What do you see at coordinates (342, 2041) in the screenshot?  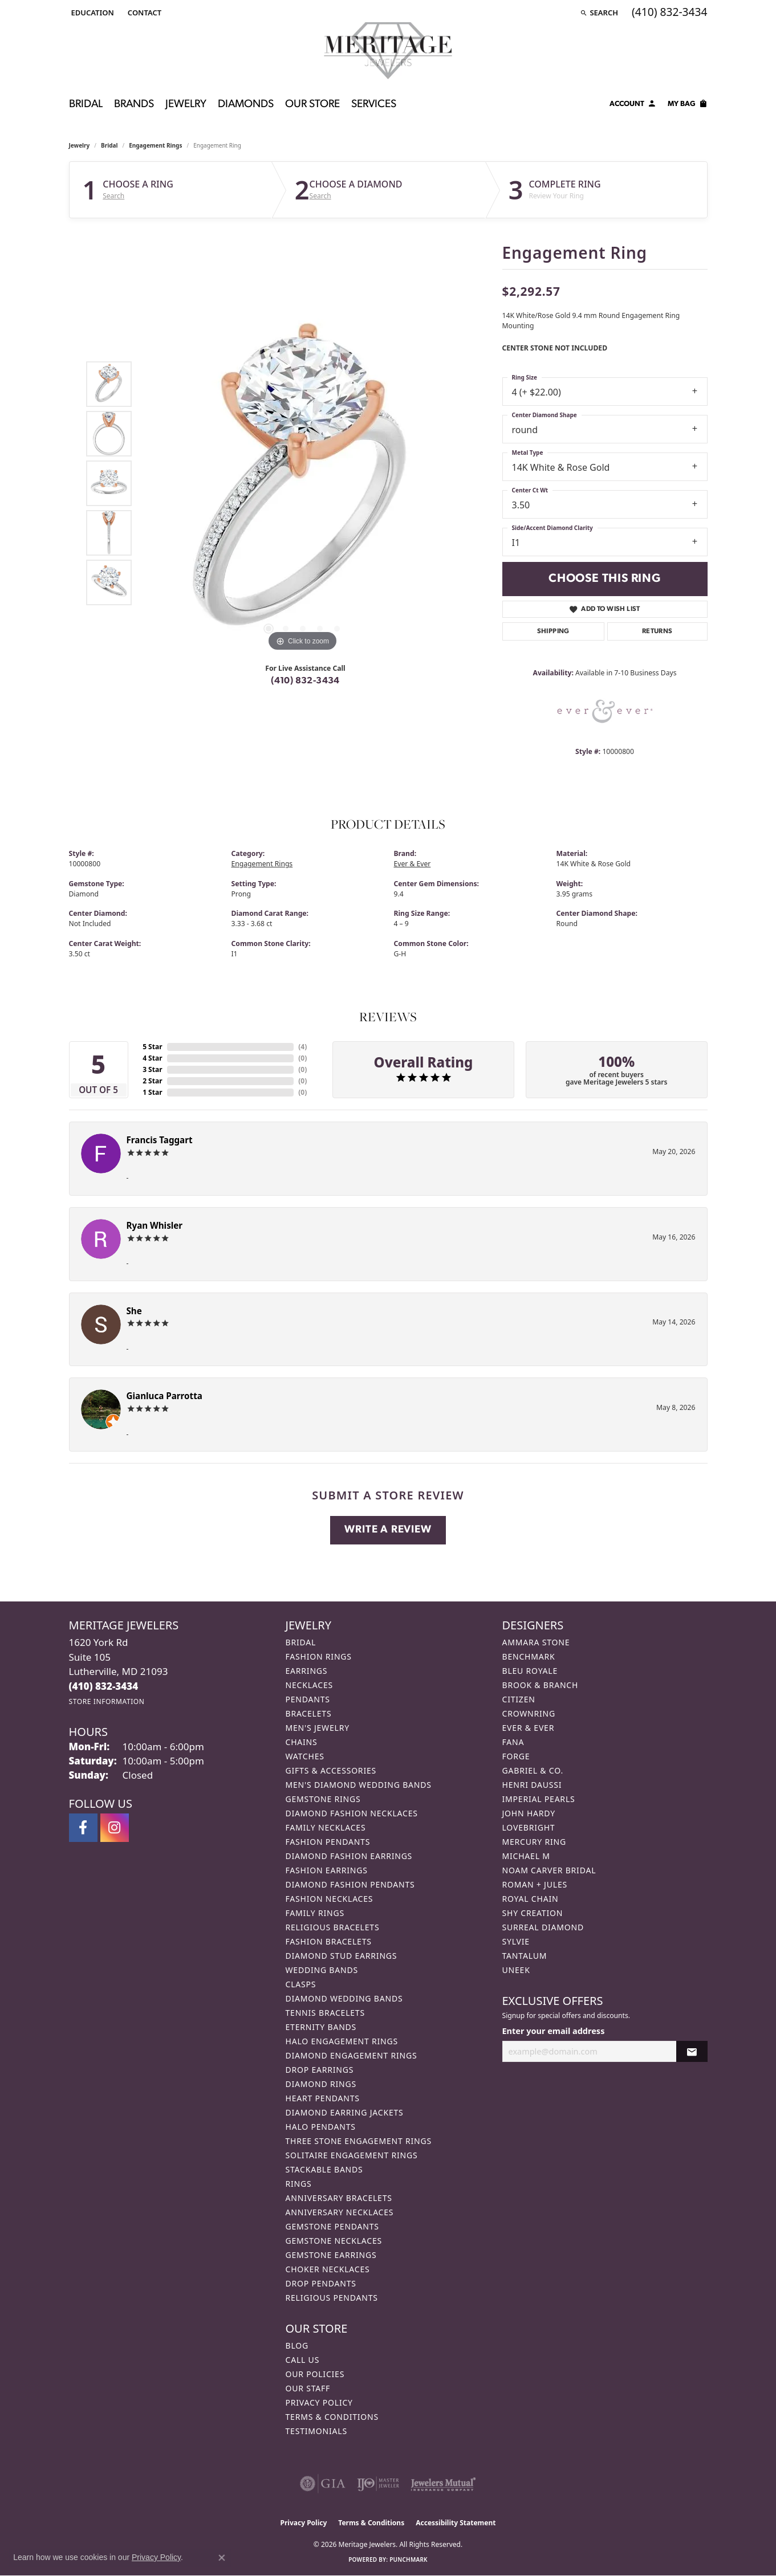 I see `Halo Engagement Rings [menuitem]` at bounding box center [342, 2041].